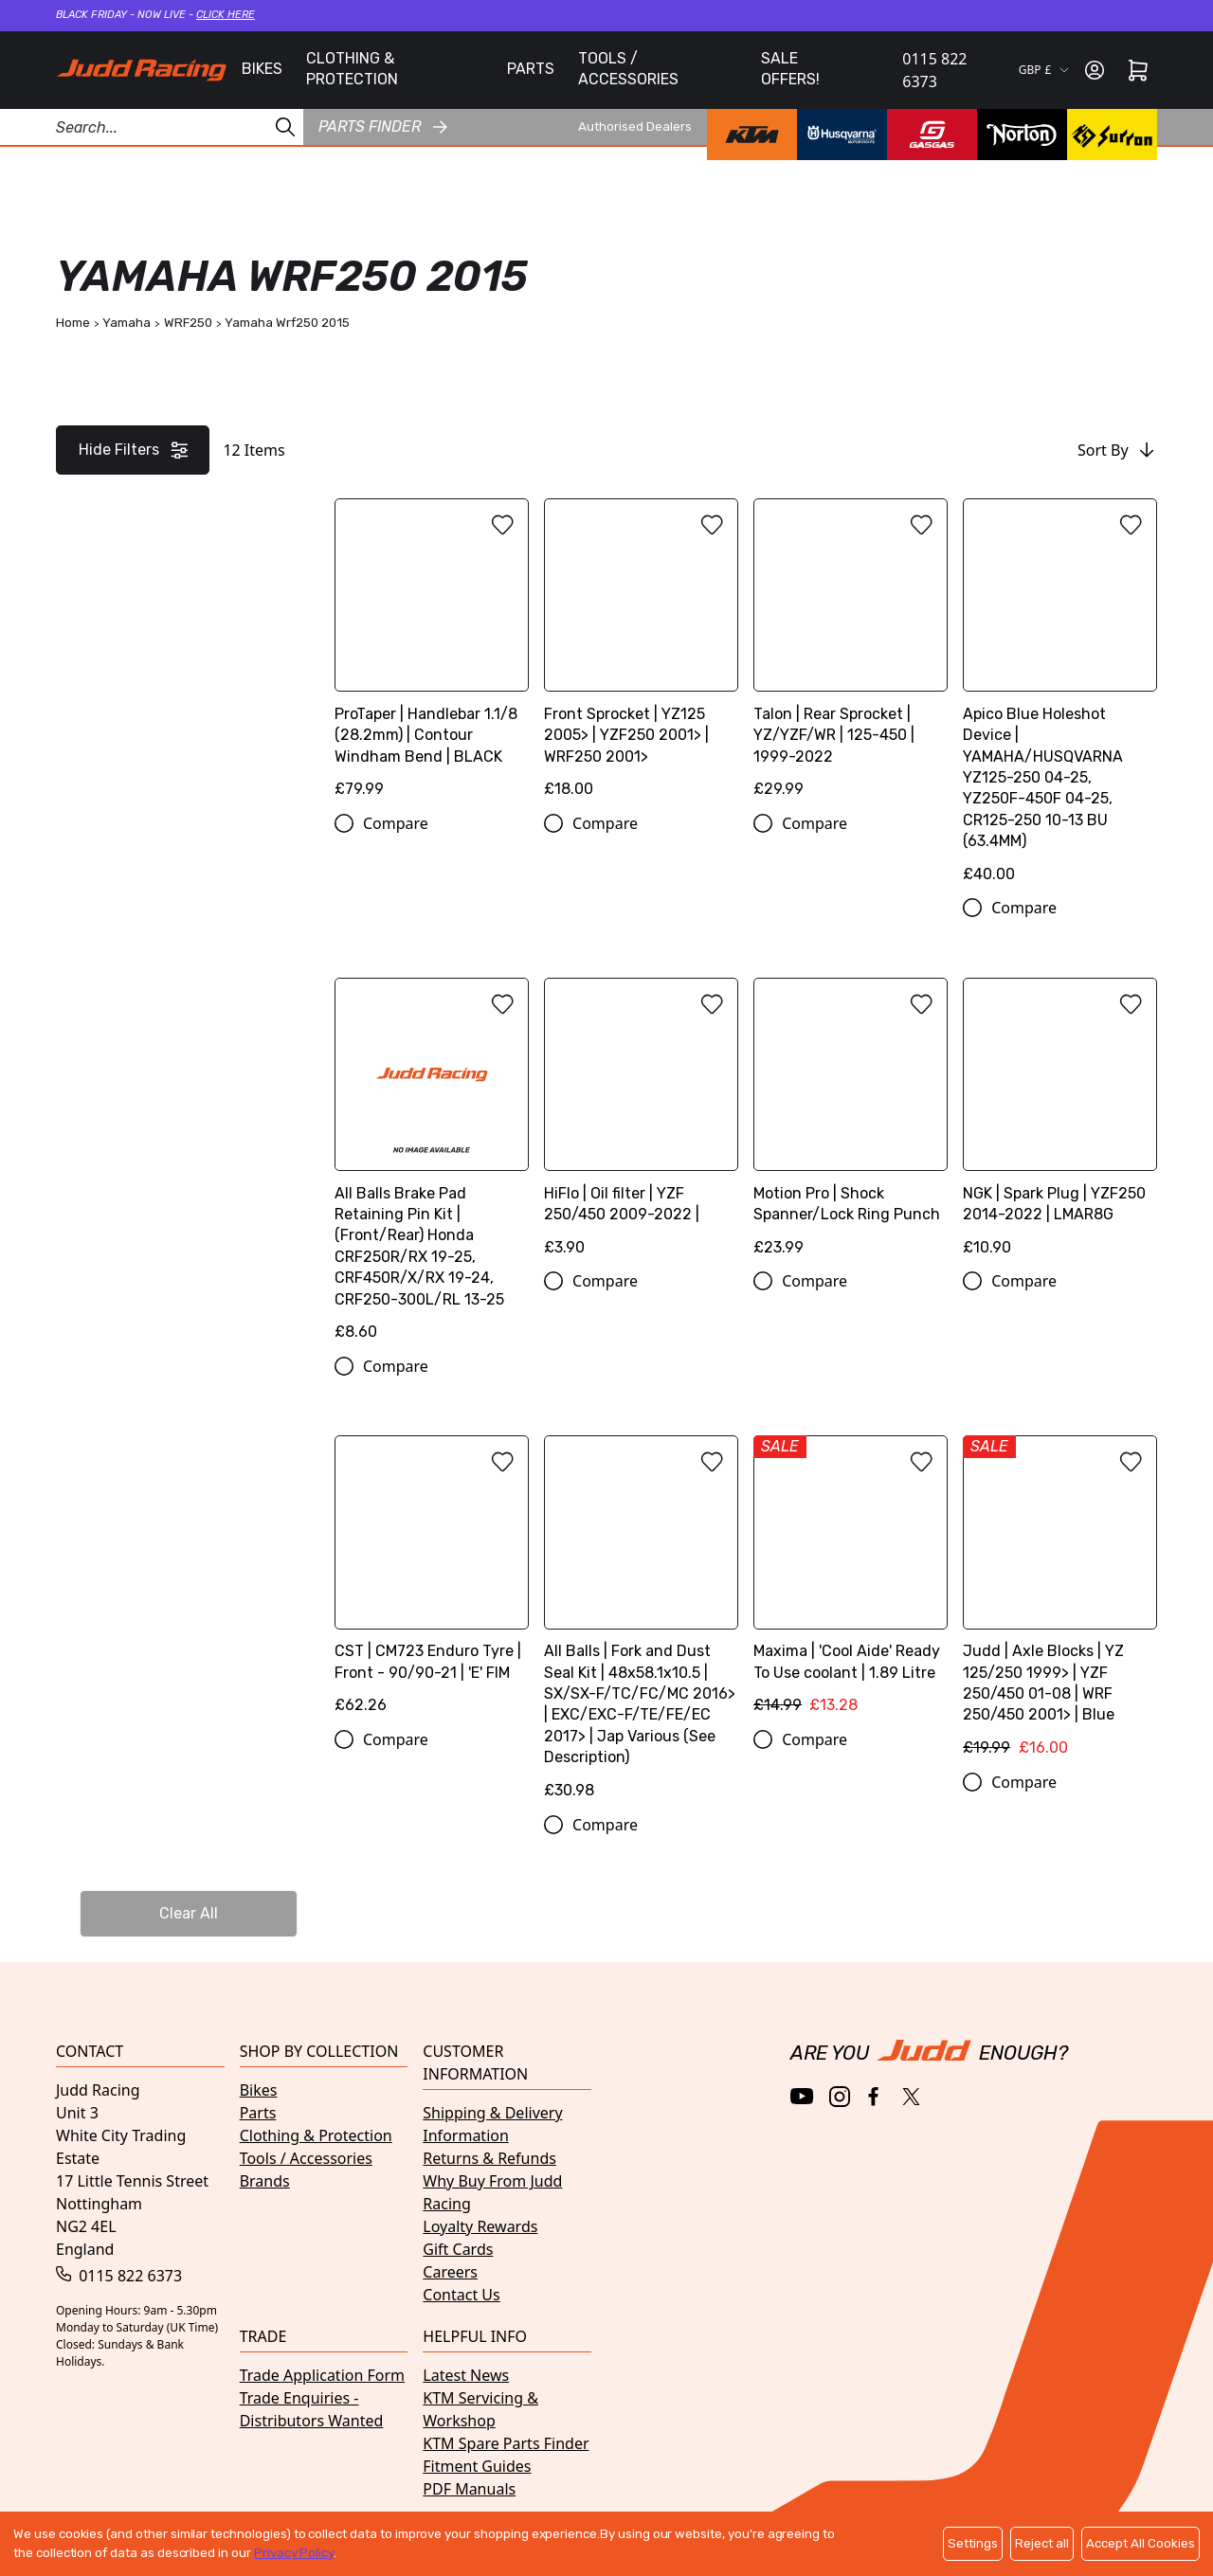 The width and height of the screenshot is (1213, 2576). I want to click on Loyalty Rewards, so click(480, 2226).